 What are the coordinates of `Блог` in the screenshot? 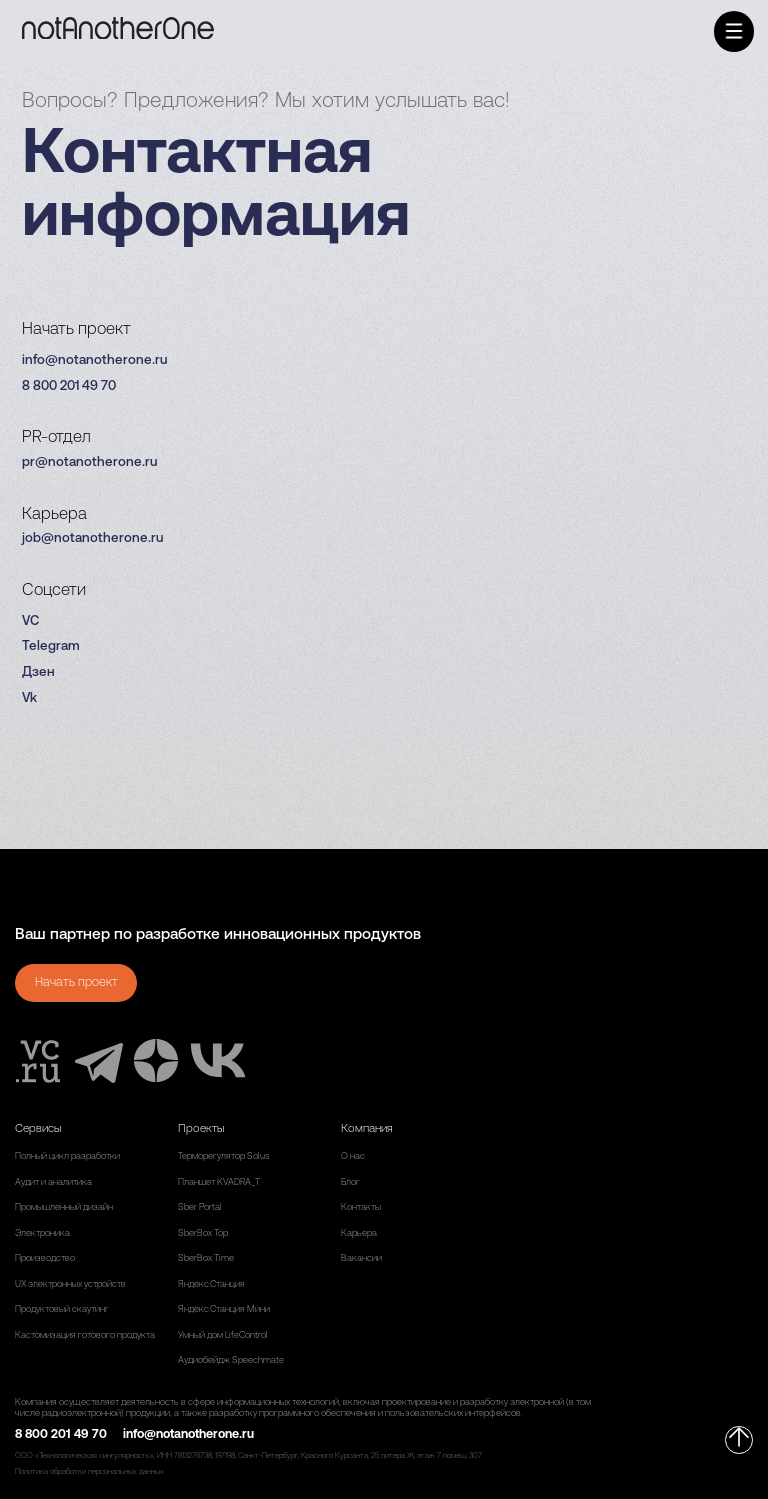 It's located at (350, 1182).